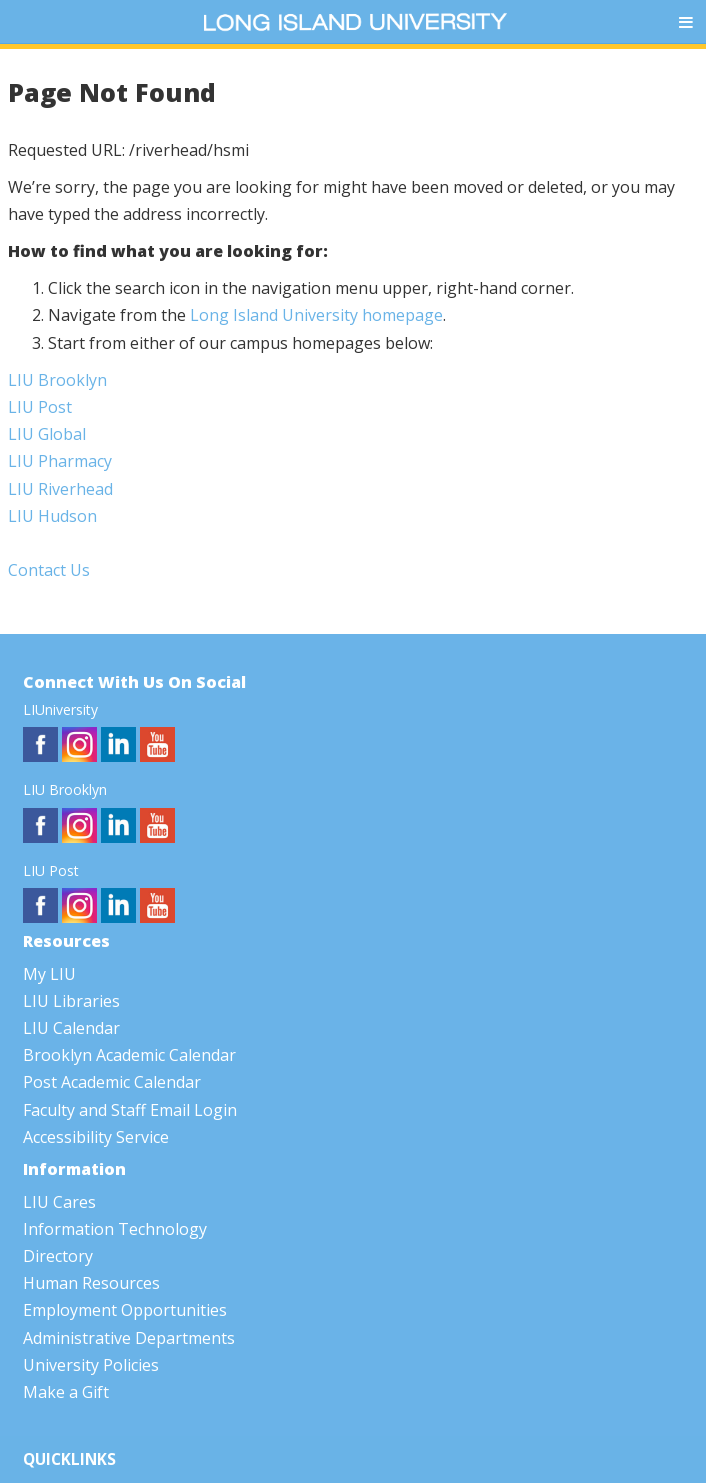 Image resolution: width=706 pixels, height=1483 pixels. I want to click on Make a Gift, so click(66, 1392).